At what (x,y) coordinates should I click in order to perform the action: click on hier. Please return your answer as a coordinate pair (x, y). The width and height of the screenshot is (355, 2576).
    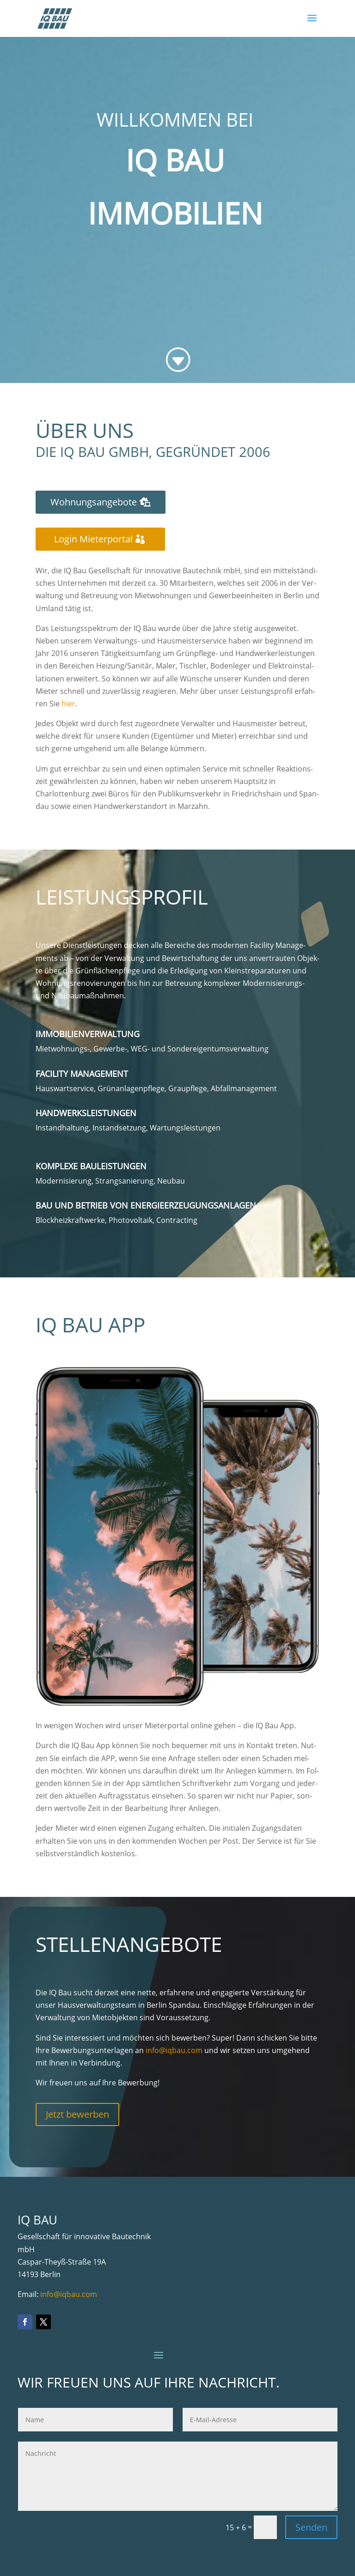
    Looking at the image, I should click on (68, 704).